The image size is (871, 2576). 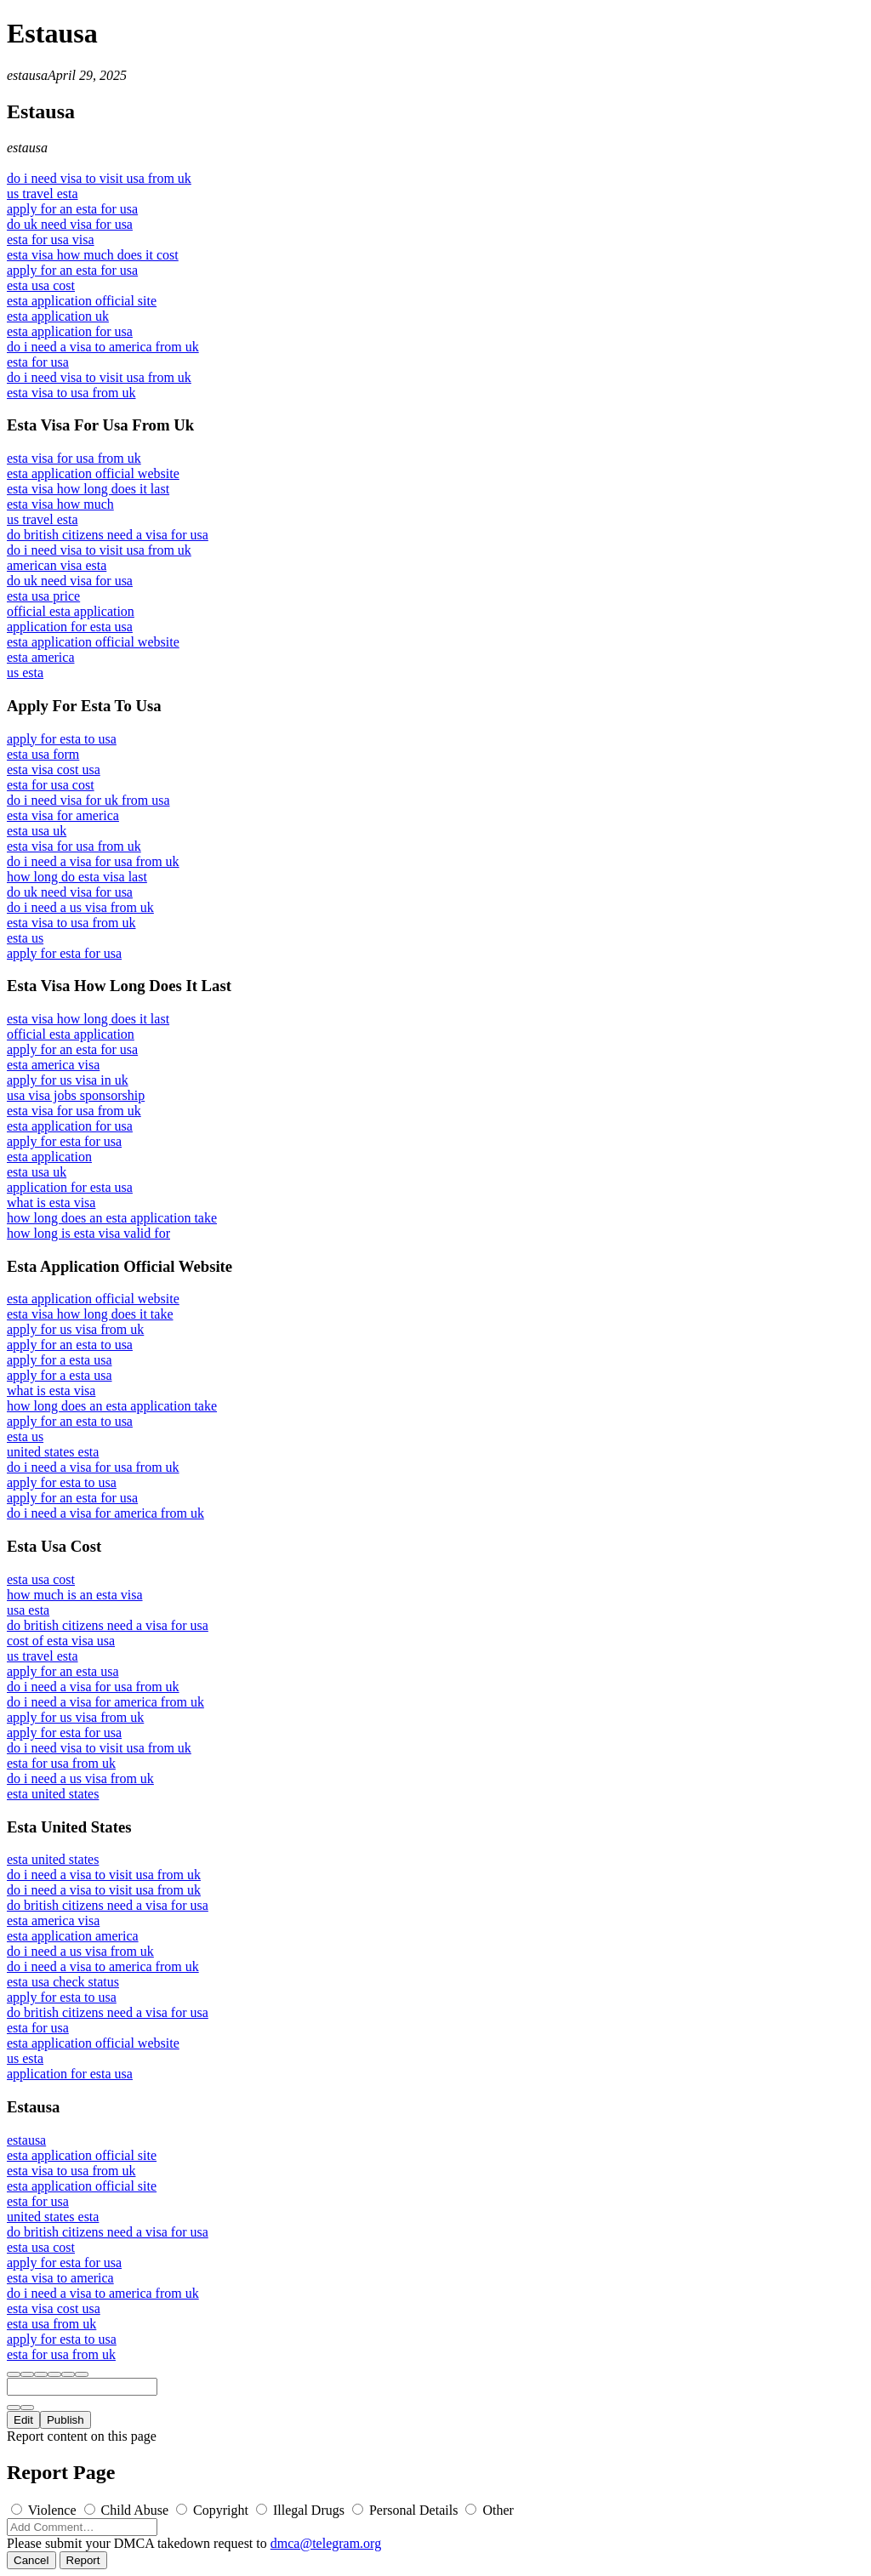 I want to click on us travel esta, so click(x=42, y=193).